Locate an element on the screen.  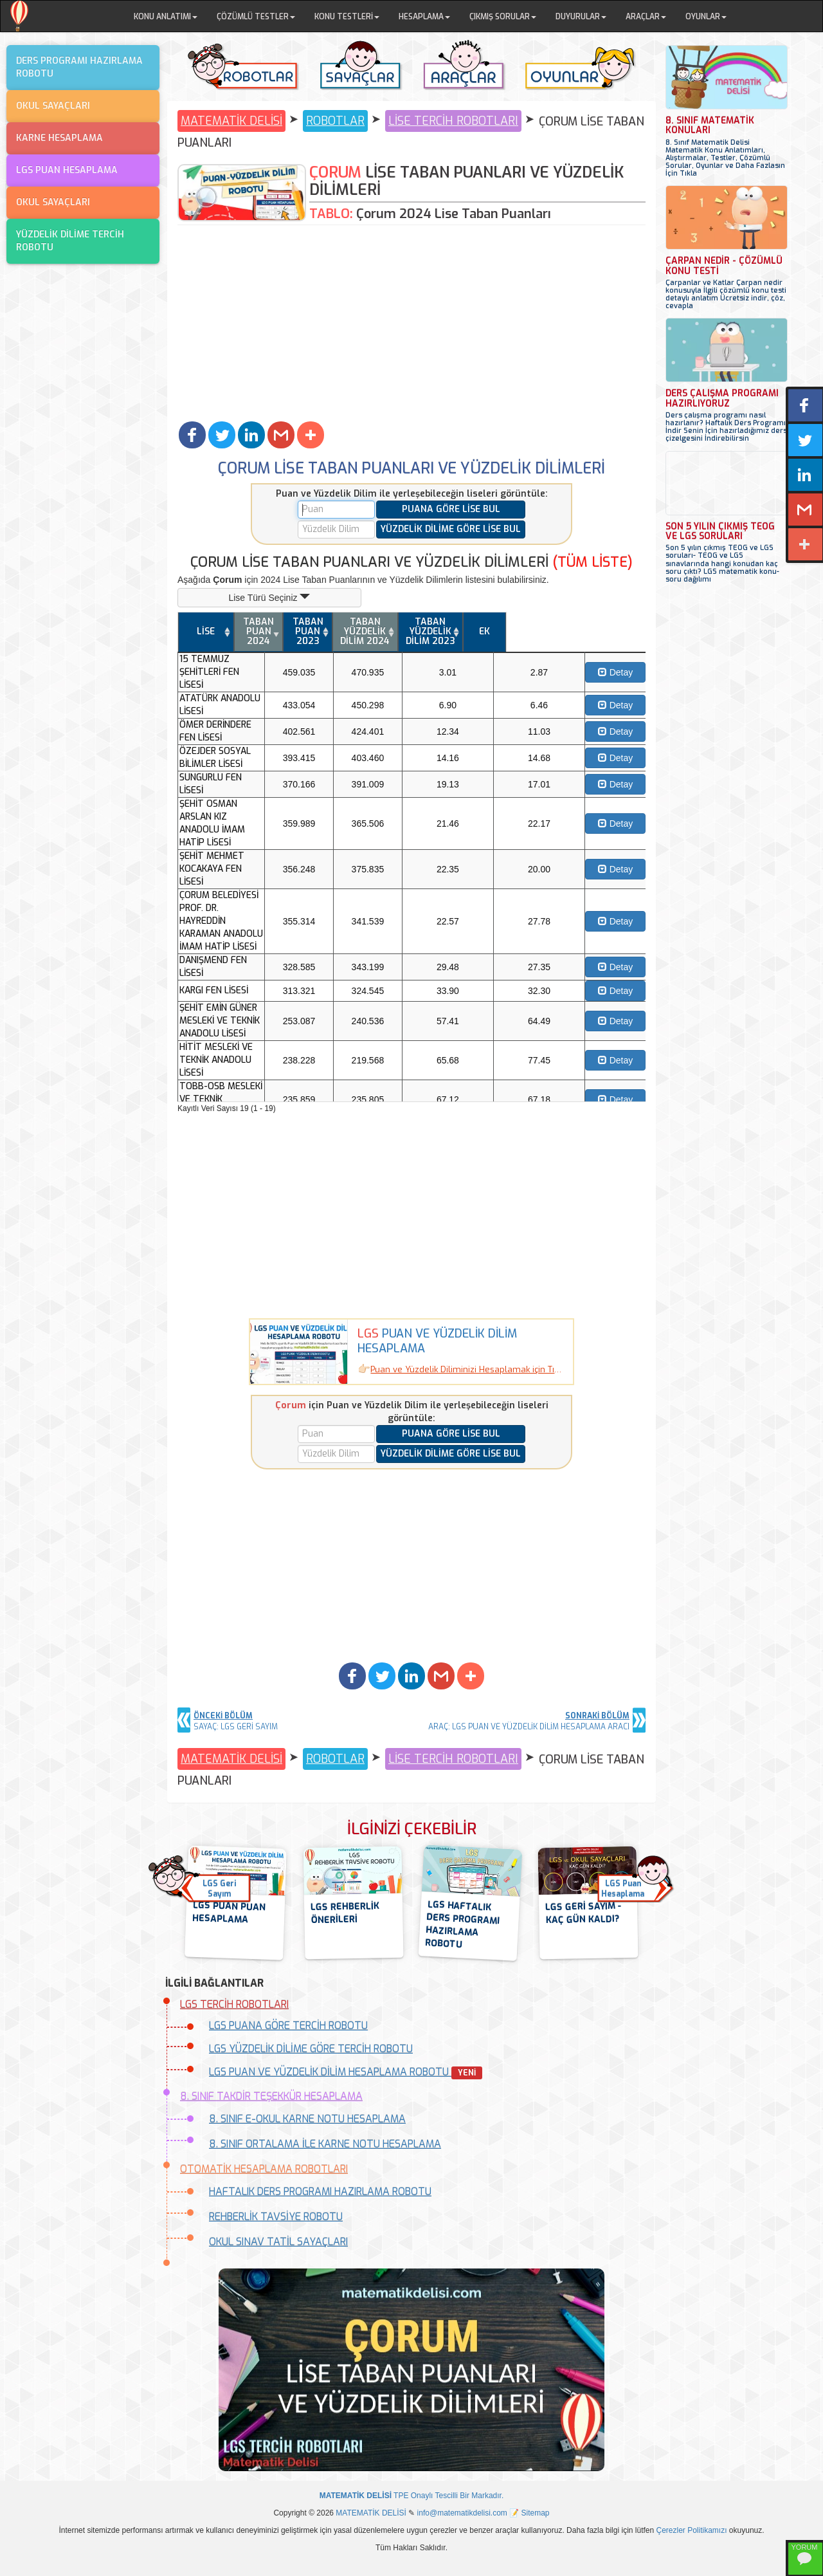
8. SINIF TAKDİR TEŞEKKÜR HESAPLAMA is located at coordinates (271, 2096).